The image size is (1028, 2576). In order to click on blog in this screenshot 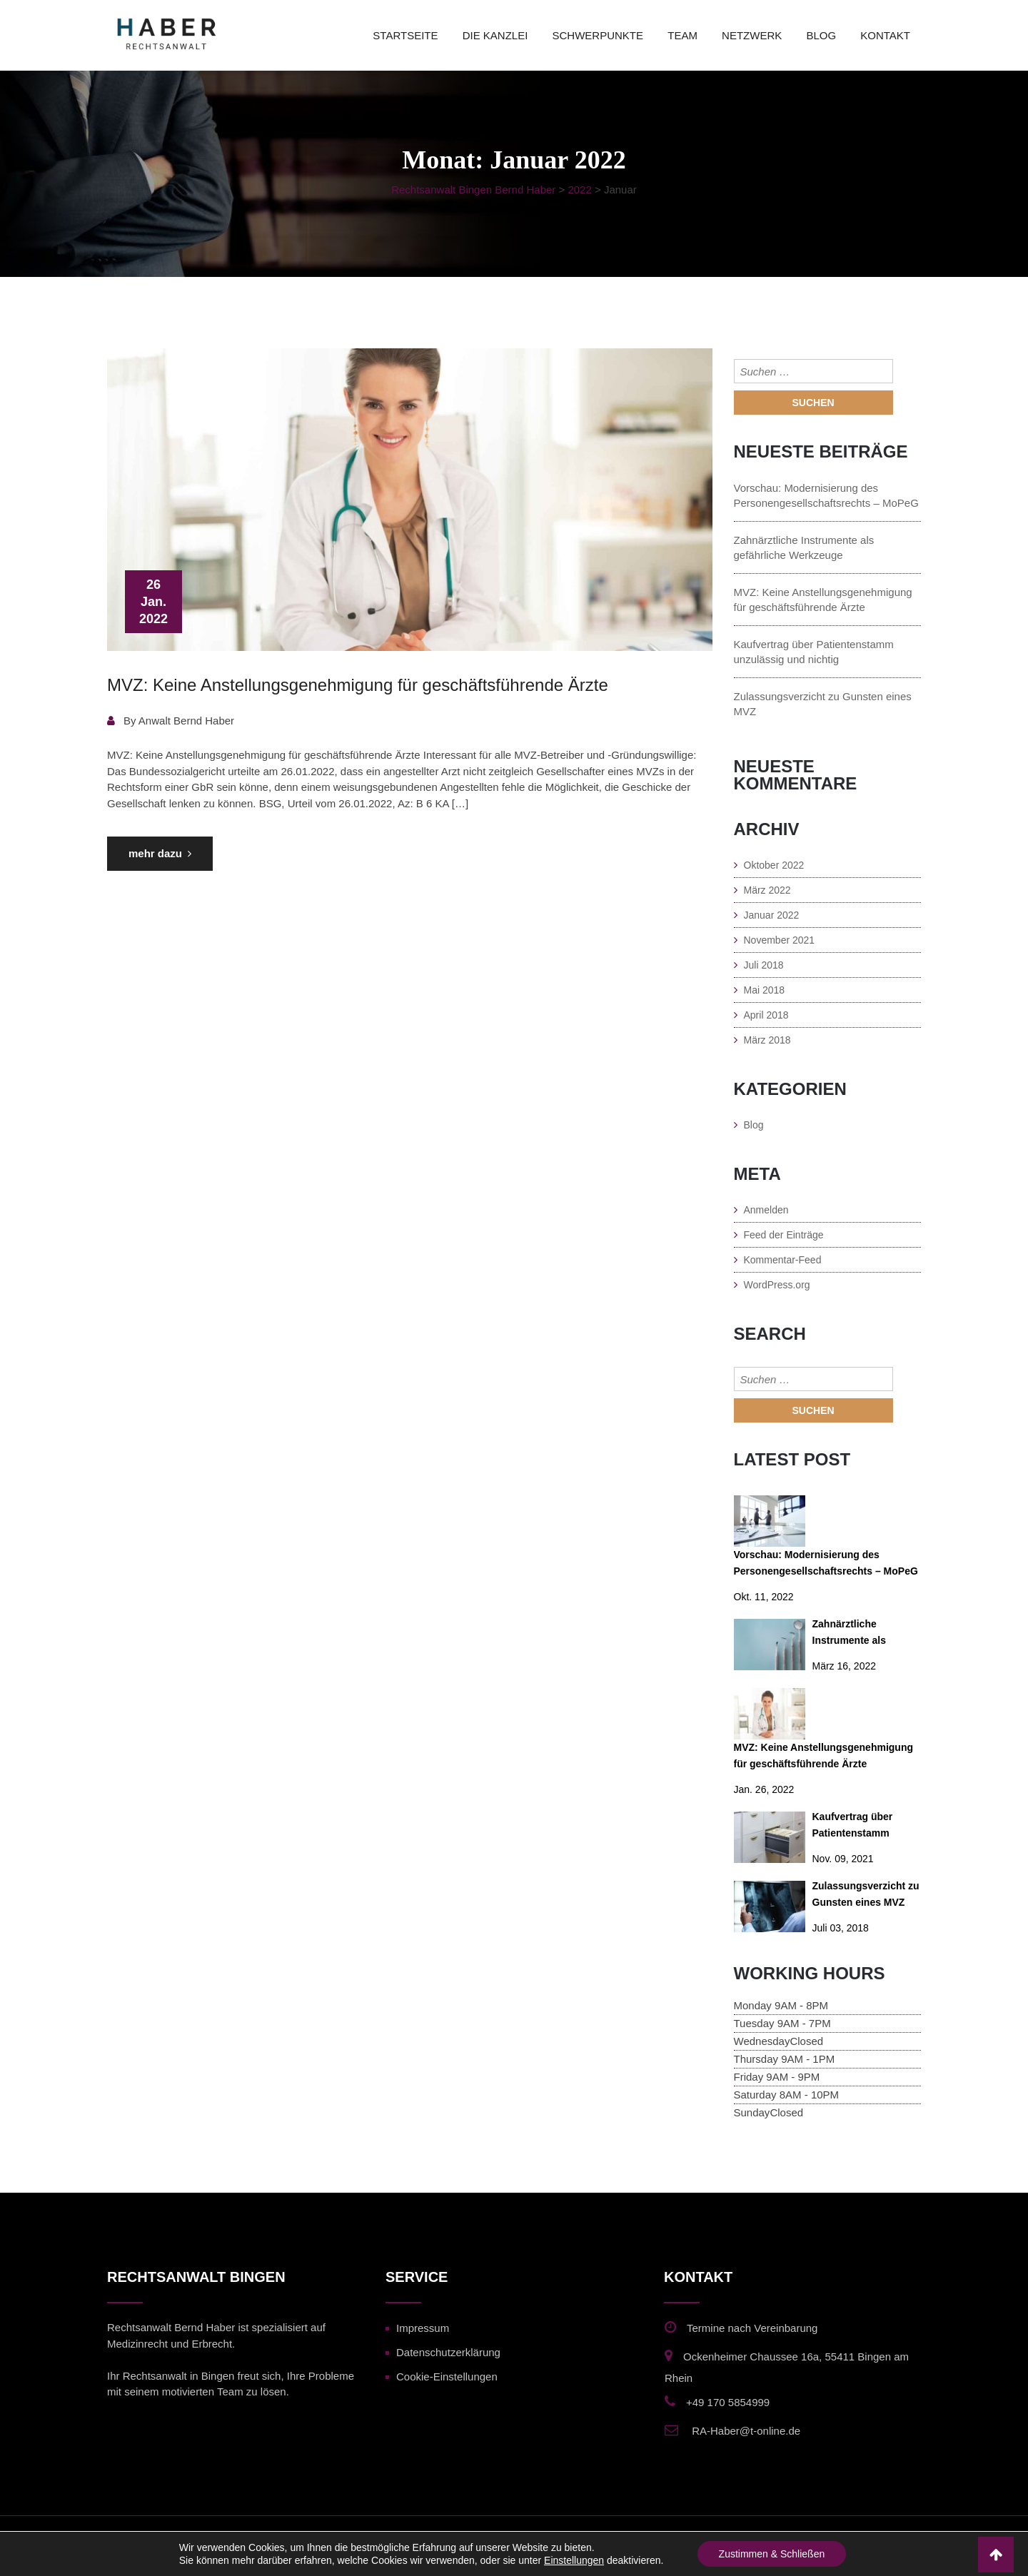, I will do `click(821, 35)`.